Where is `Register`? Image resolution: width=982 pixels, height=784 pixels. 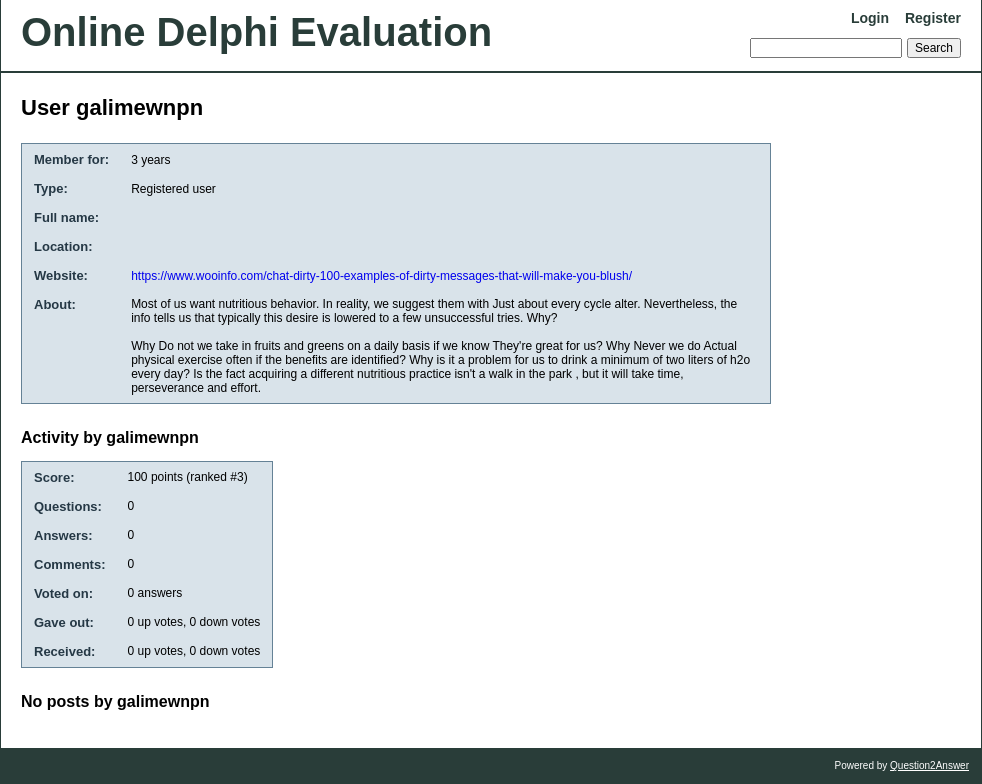 Register is located at coordinates (933, 18).